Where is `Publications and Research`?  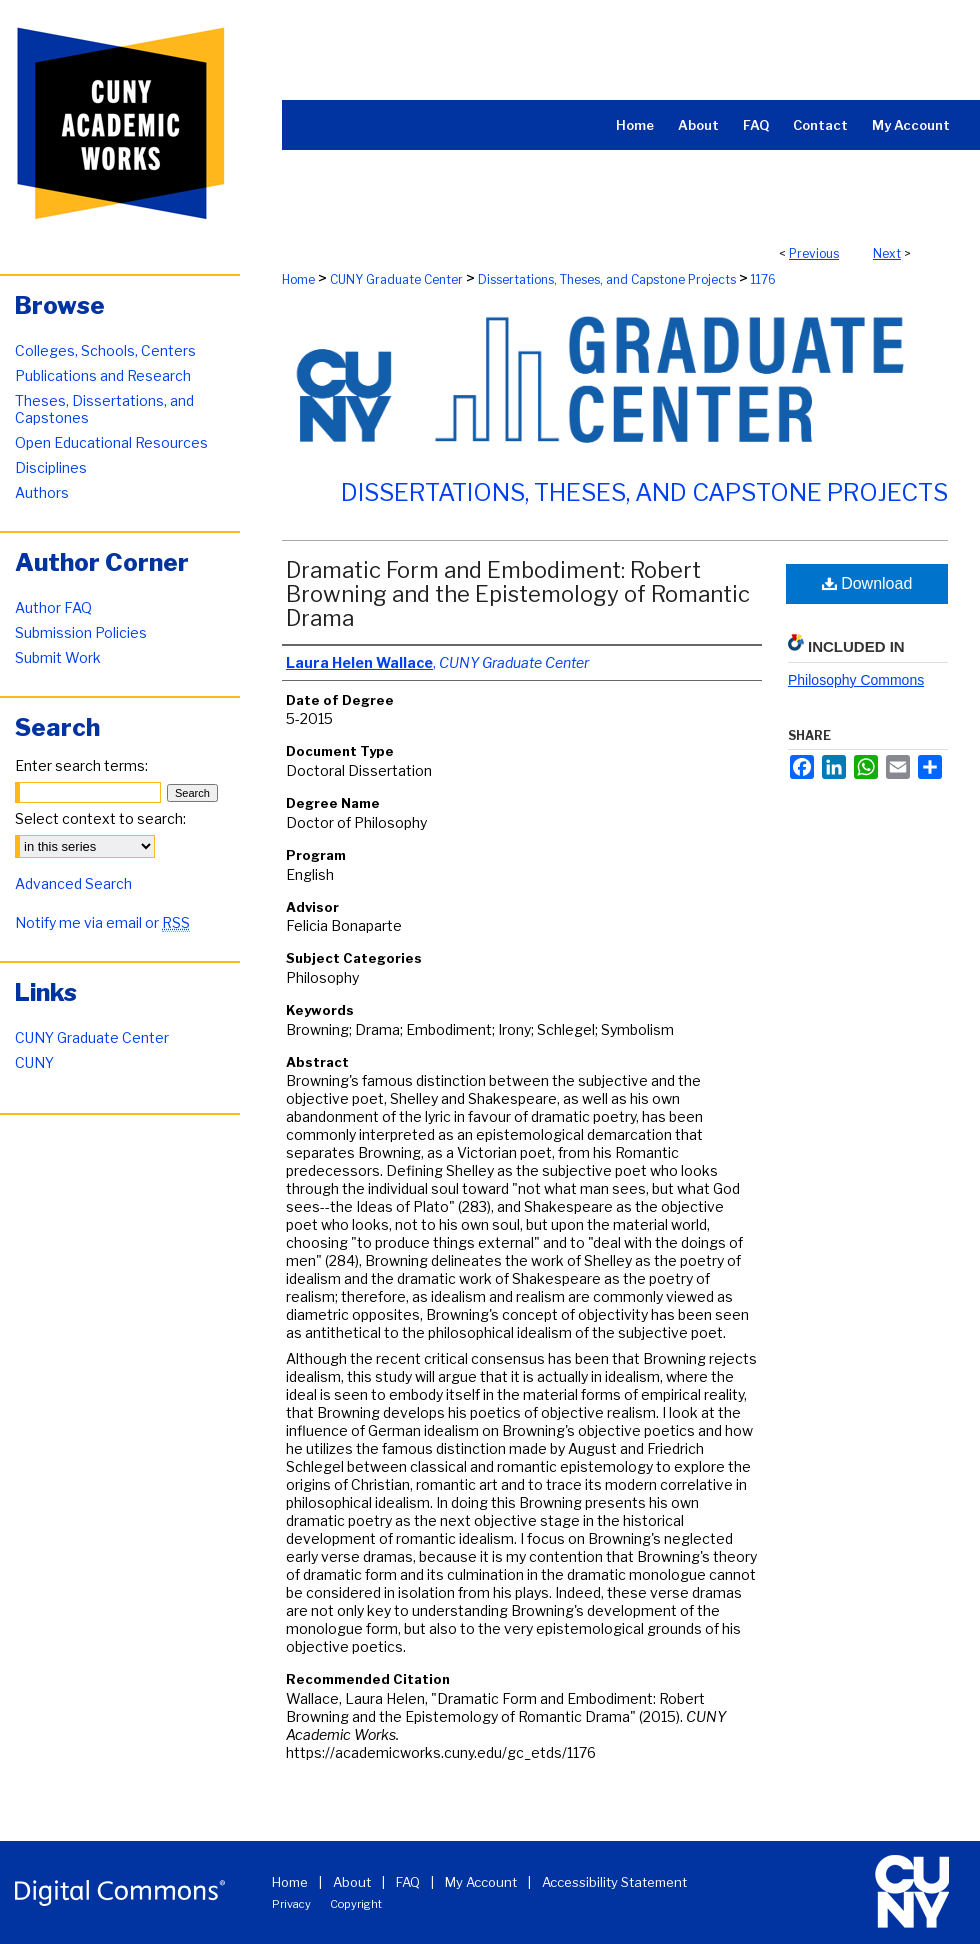
Publications and Research is located at coordinates (103, 375).